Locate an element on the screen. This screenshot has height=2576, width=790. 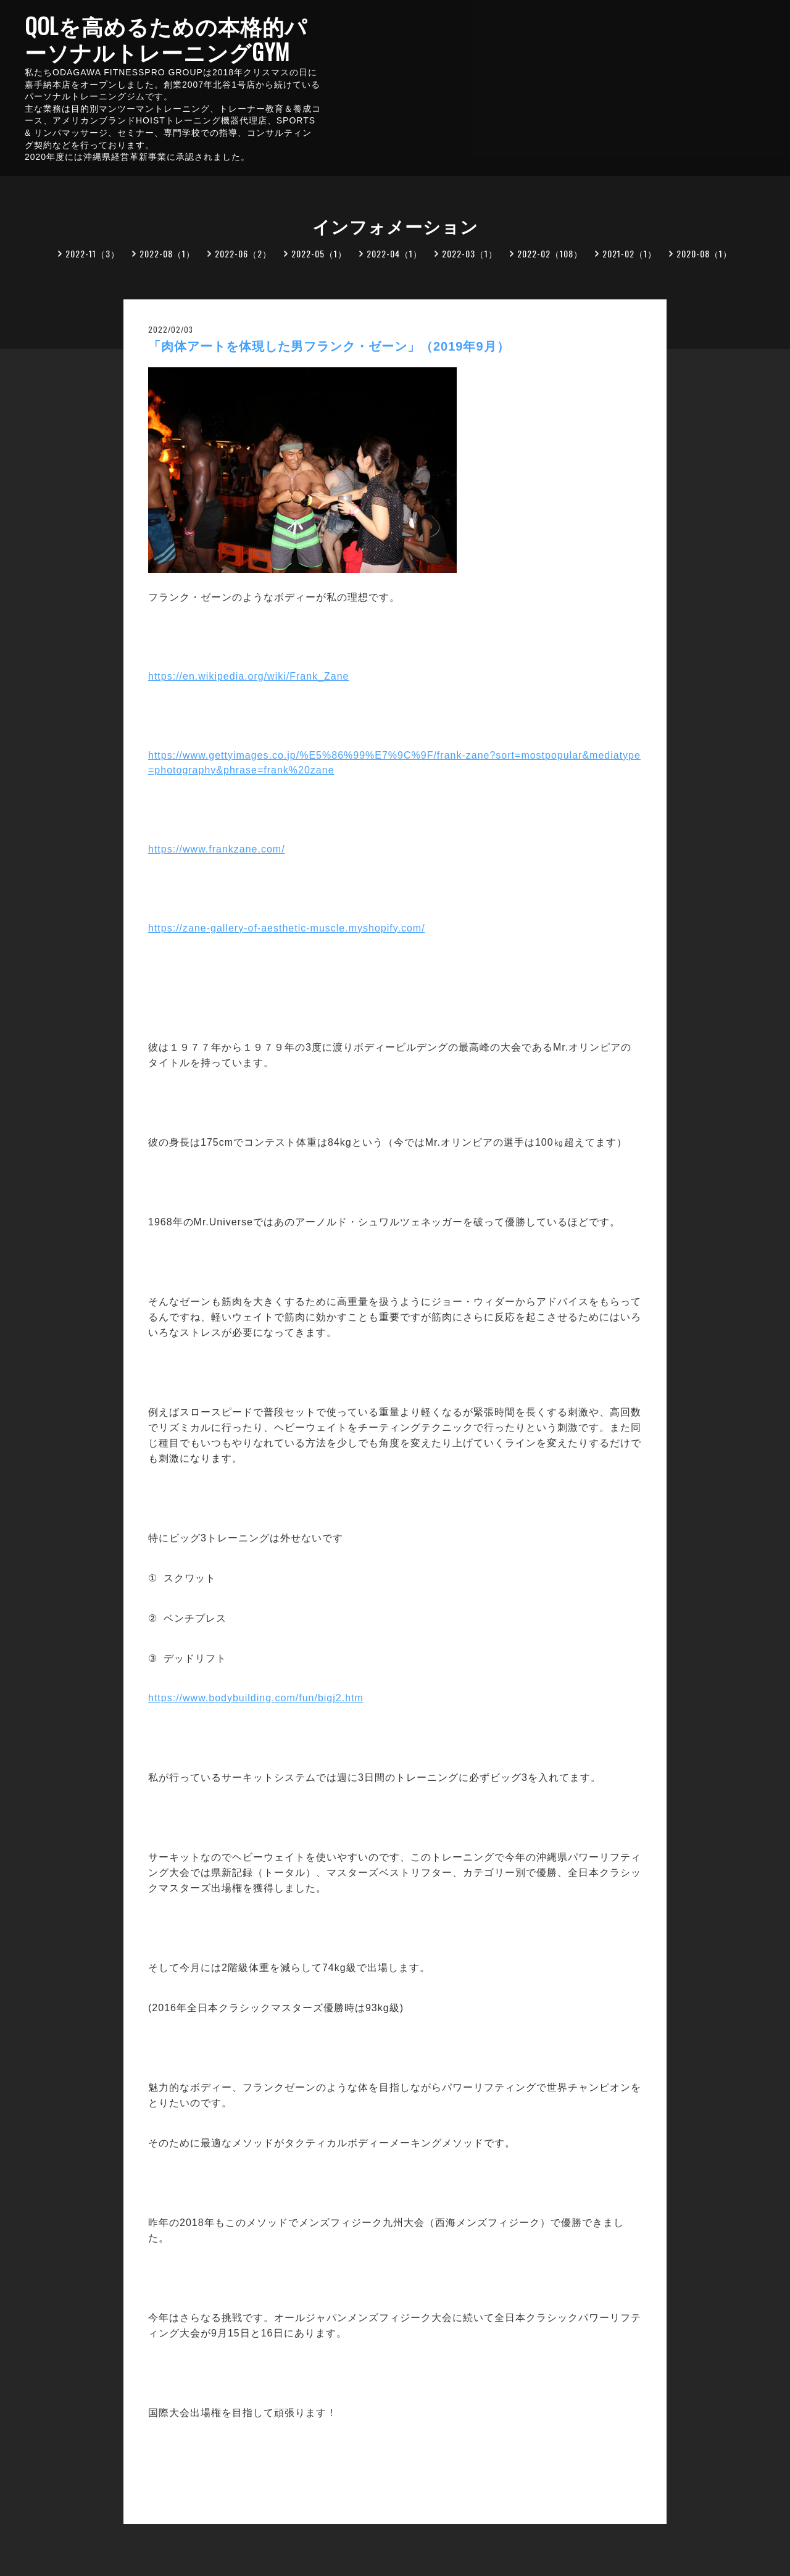
2022-06（2） is located at coordinates (243, 253).